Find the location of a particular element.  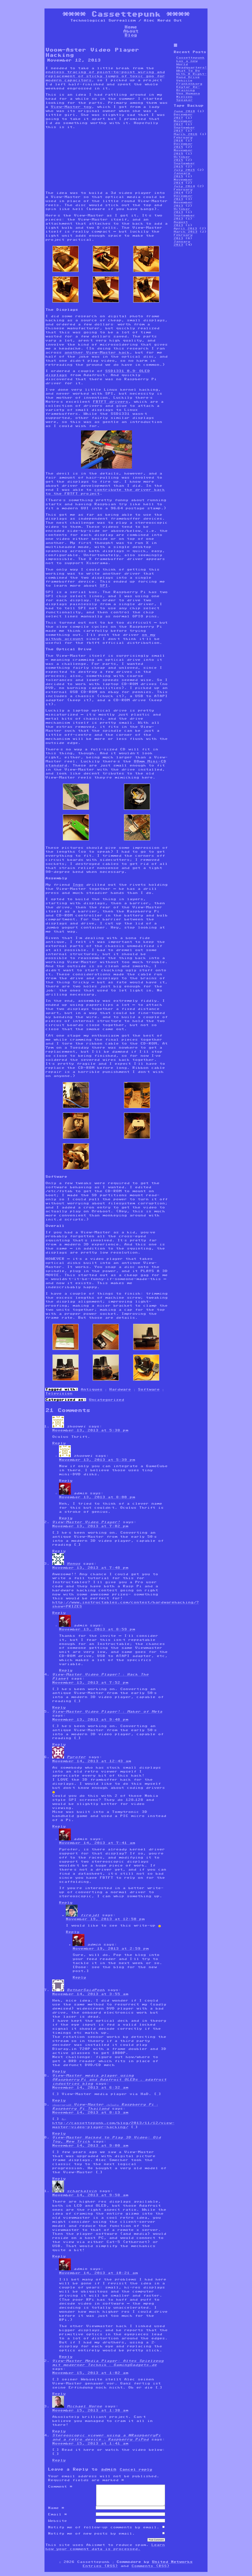

June 2018 is located at coordinates (184, 111).